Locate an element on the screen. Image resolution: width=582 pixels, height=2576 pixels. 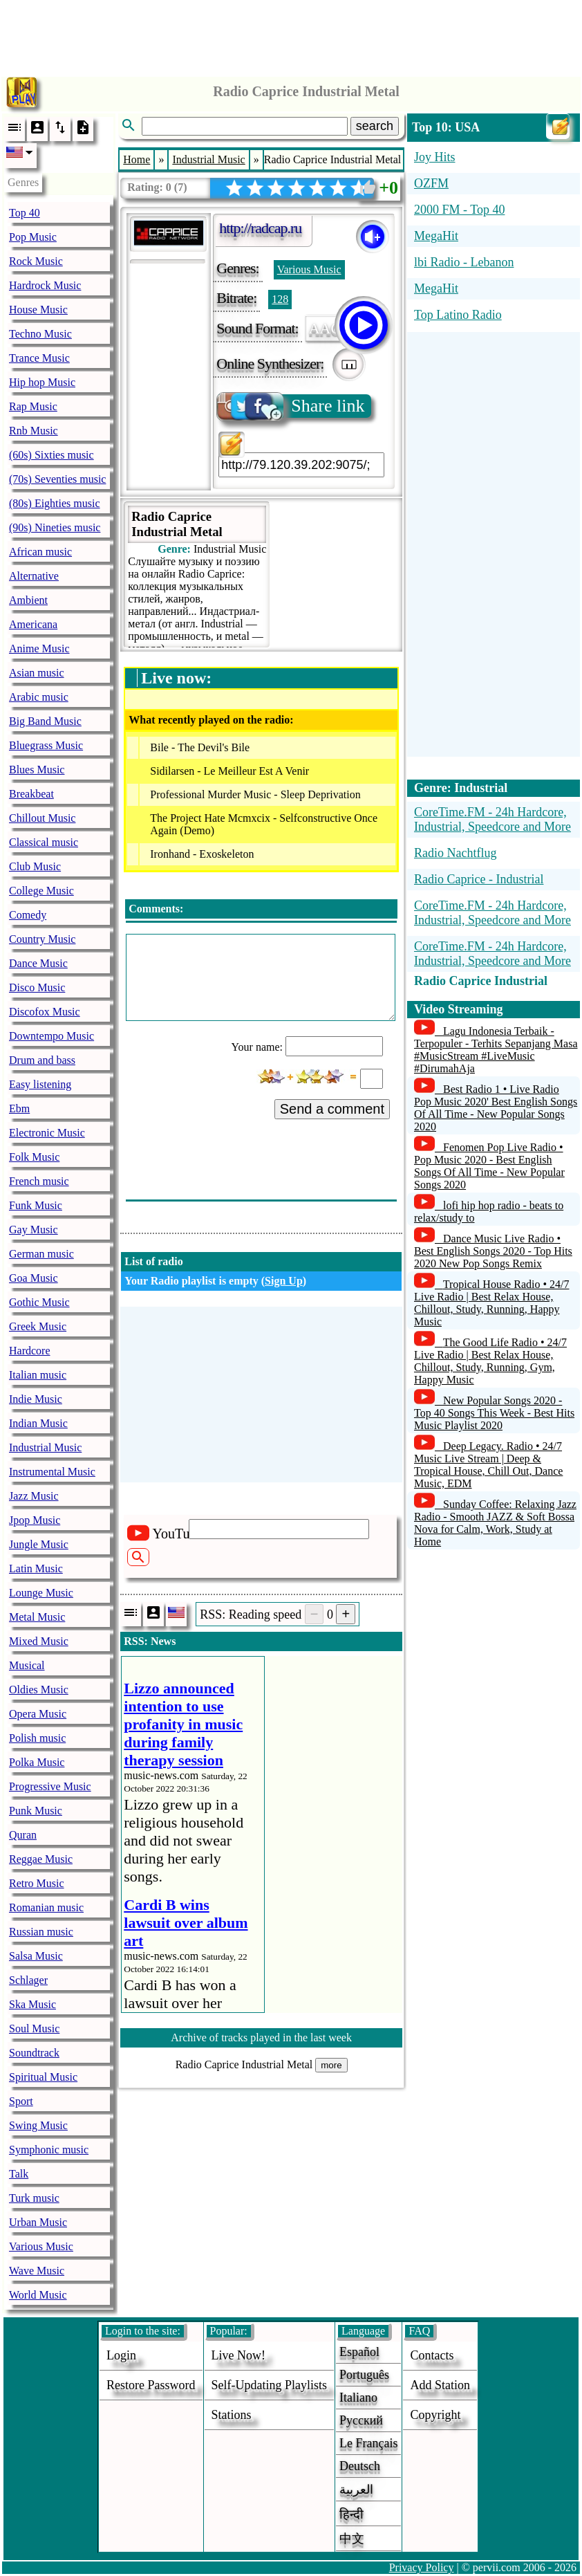
Industrial Music is located at coordinates (45, 1447).